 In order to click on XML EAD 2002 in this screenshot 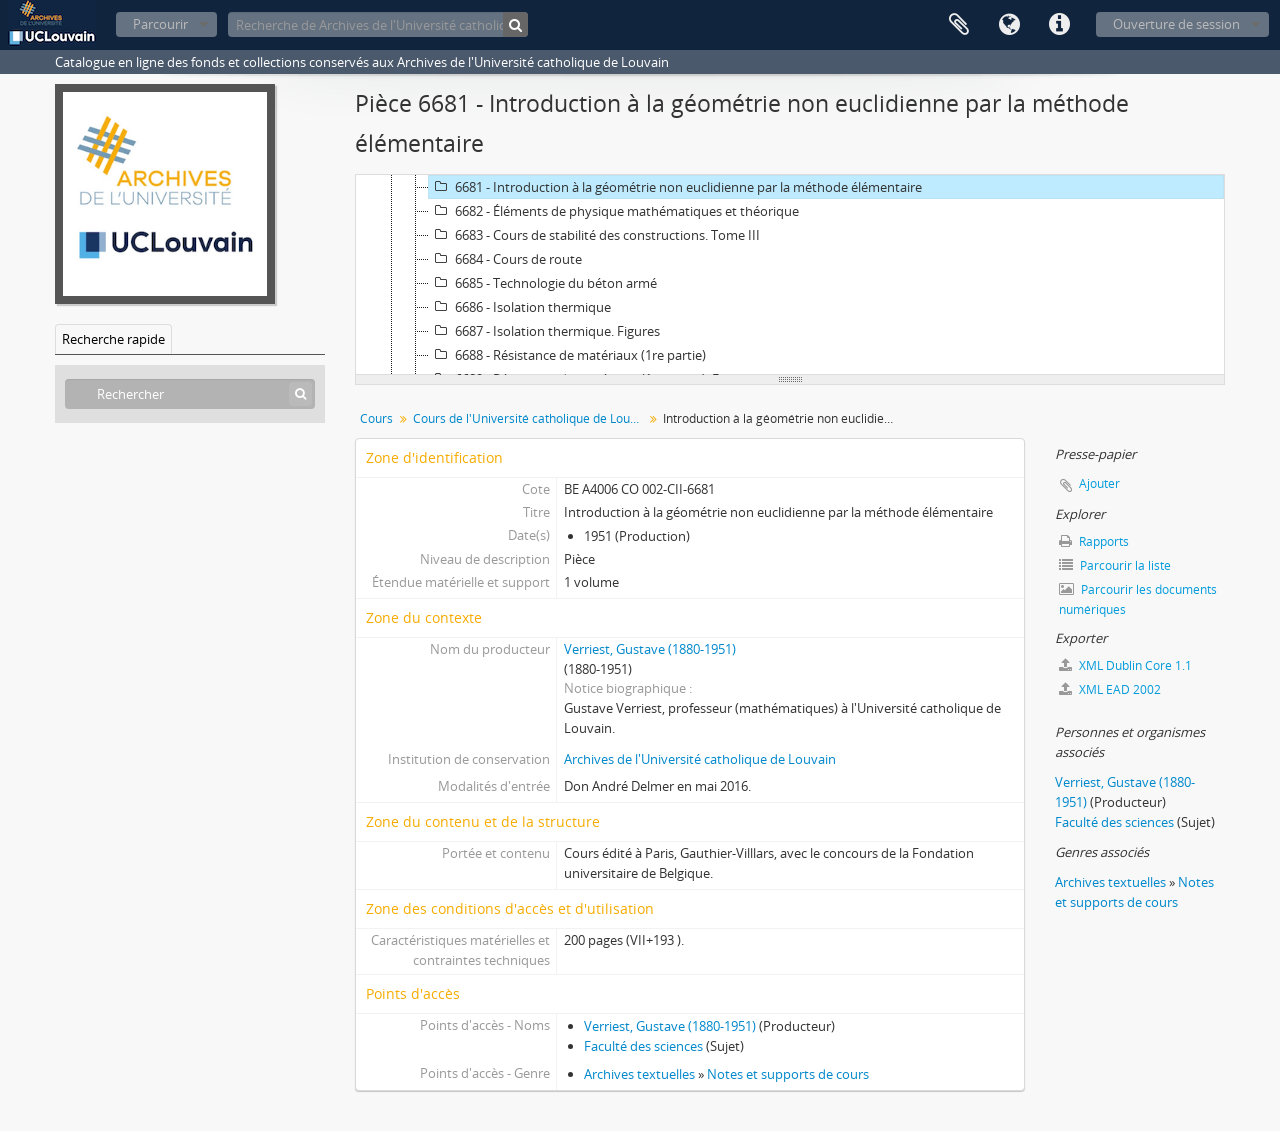, I will do `click(1110, 689)`.